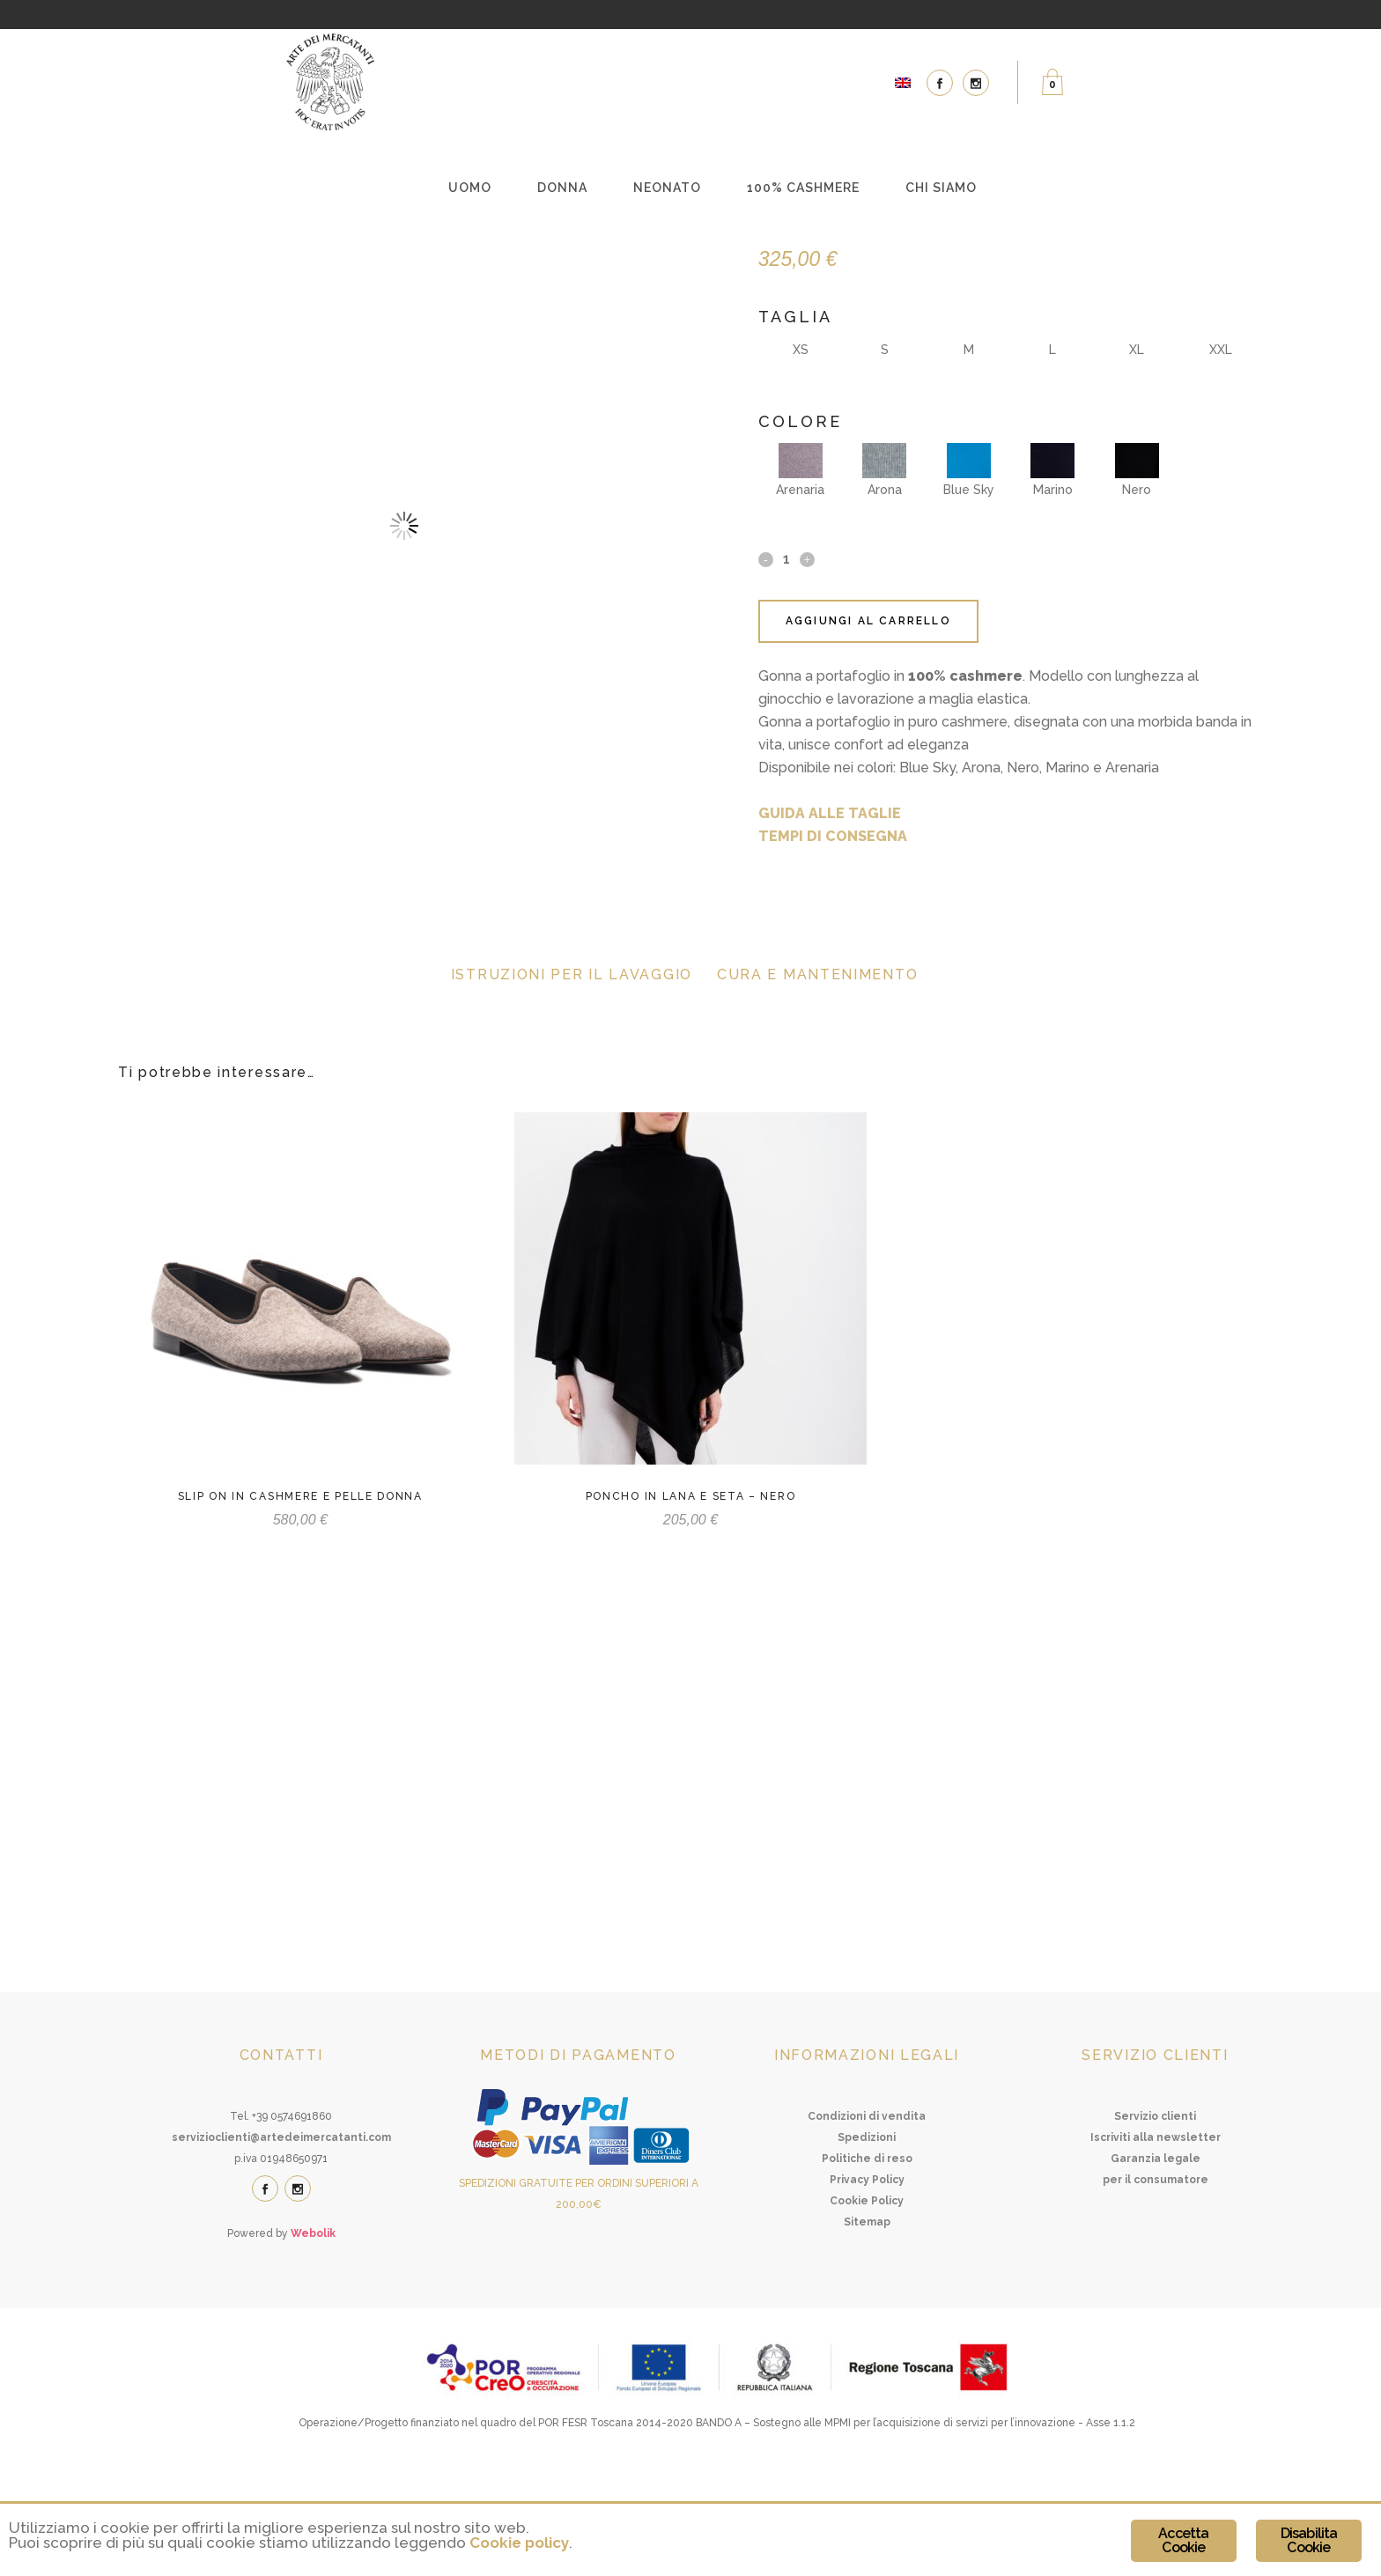 This screenshot has width=1381, height=2576. Describe the element at coordinates (1137, 470) in the screenshot. I see `Nero` at that location.